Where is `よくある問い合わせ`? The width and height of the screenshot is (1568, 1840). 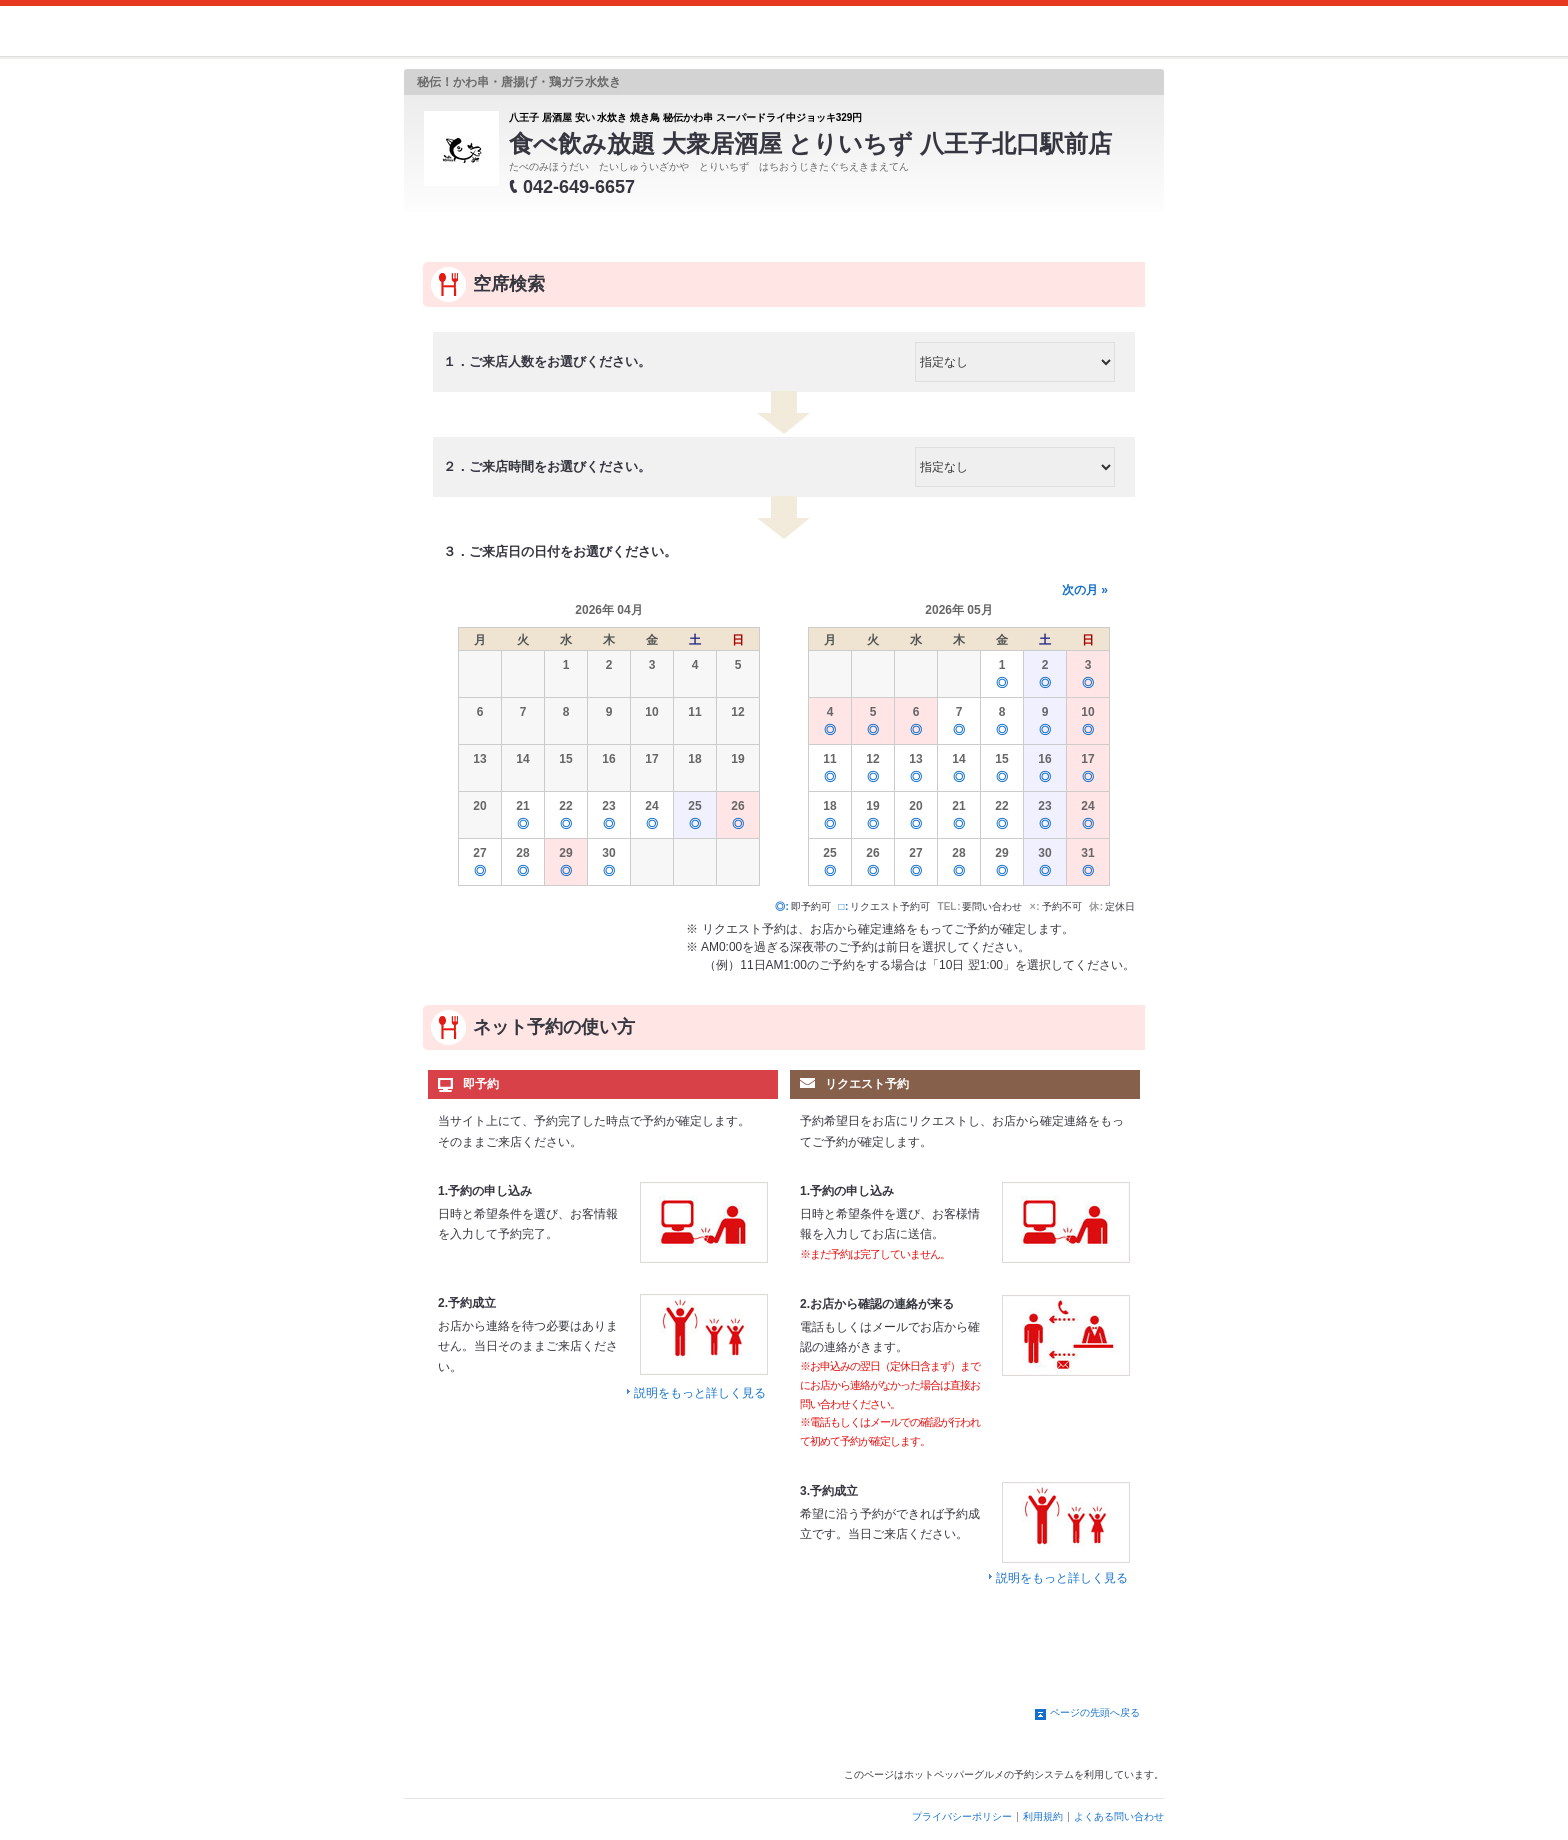 よくある問い合わせ is located at coordinates (1119, 1816).